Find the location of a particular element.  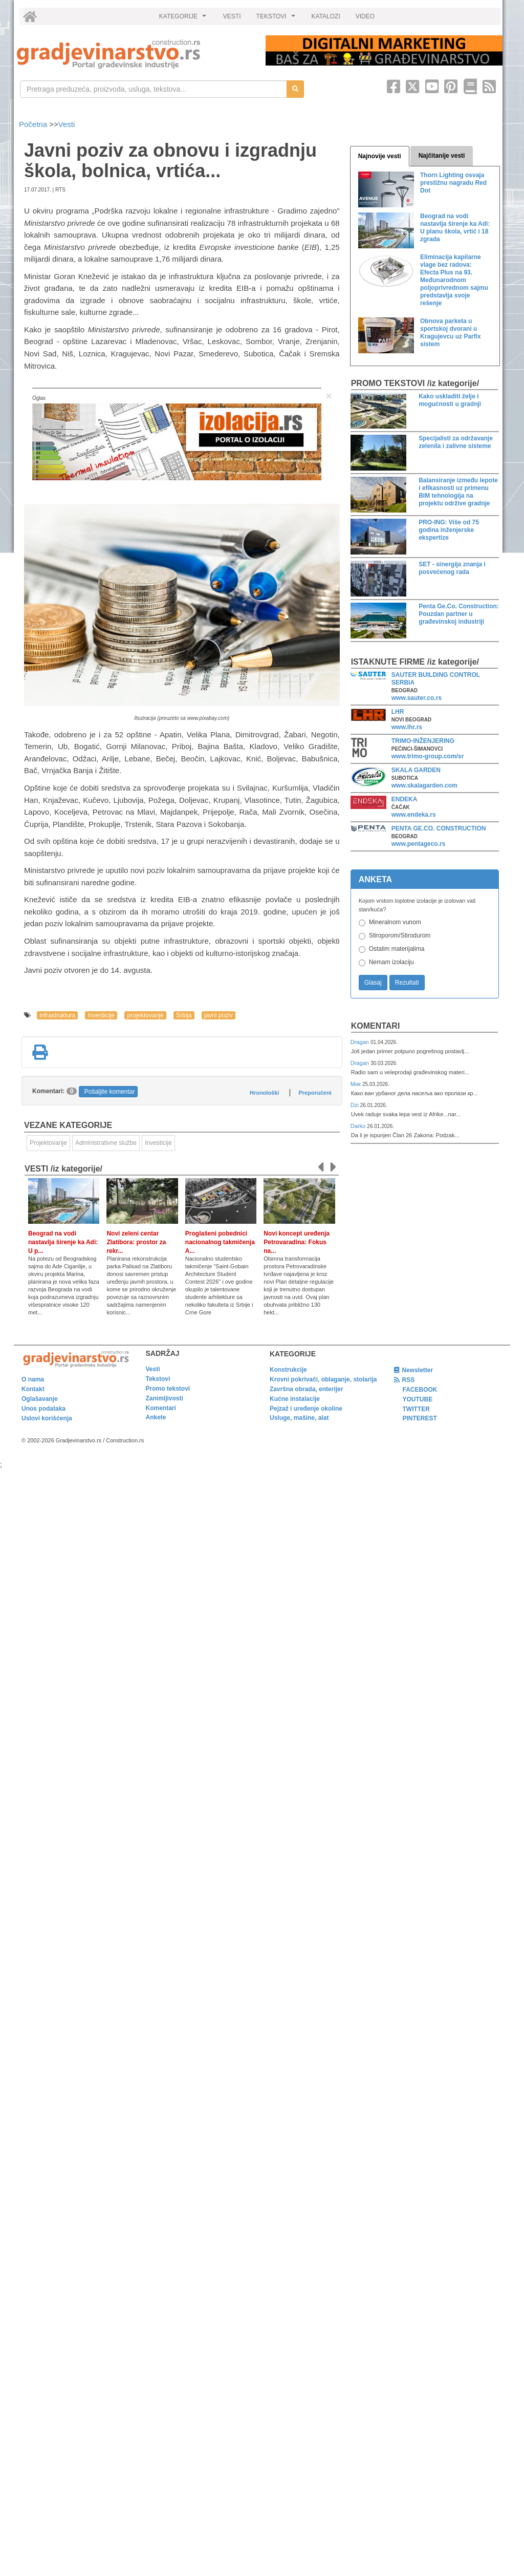

SKALA GARDEN is located at coordinates (416, 770).